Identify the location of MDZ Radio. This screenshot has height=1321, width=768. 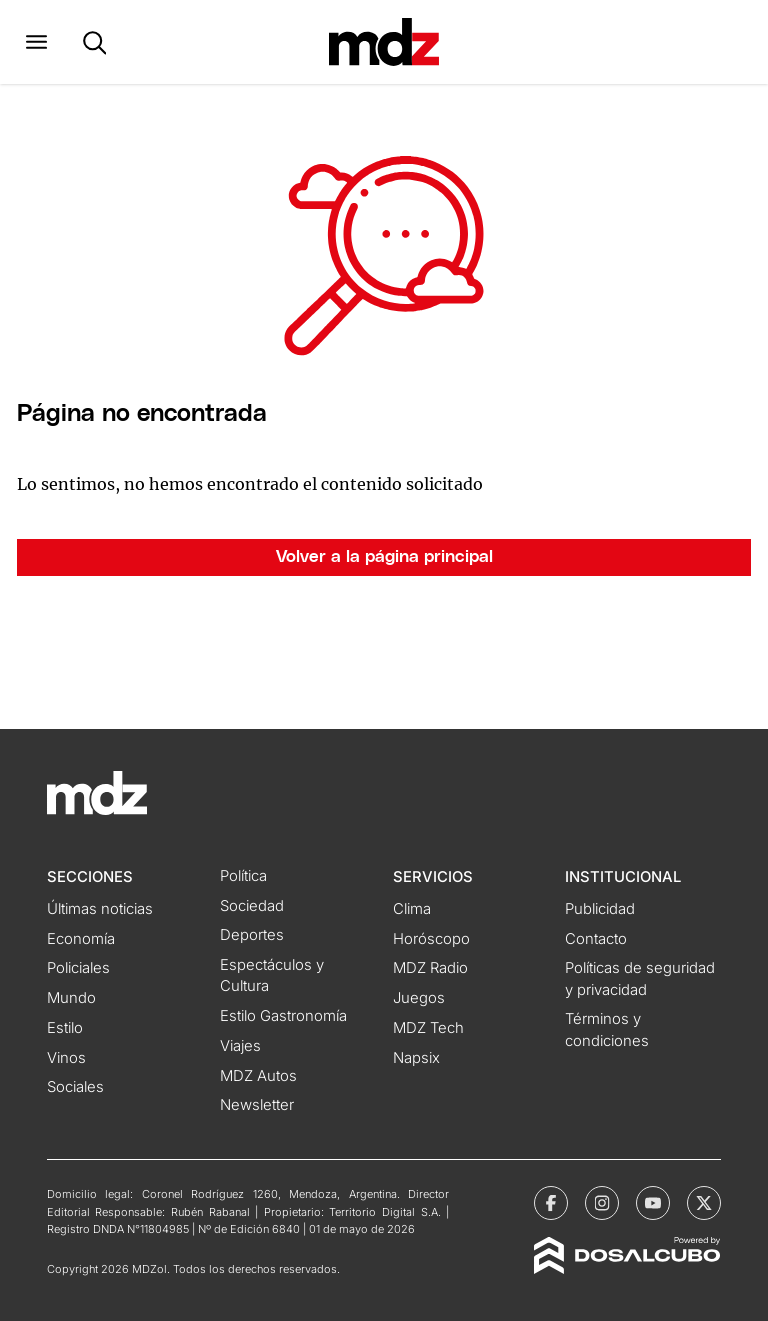
(430, 968).